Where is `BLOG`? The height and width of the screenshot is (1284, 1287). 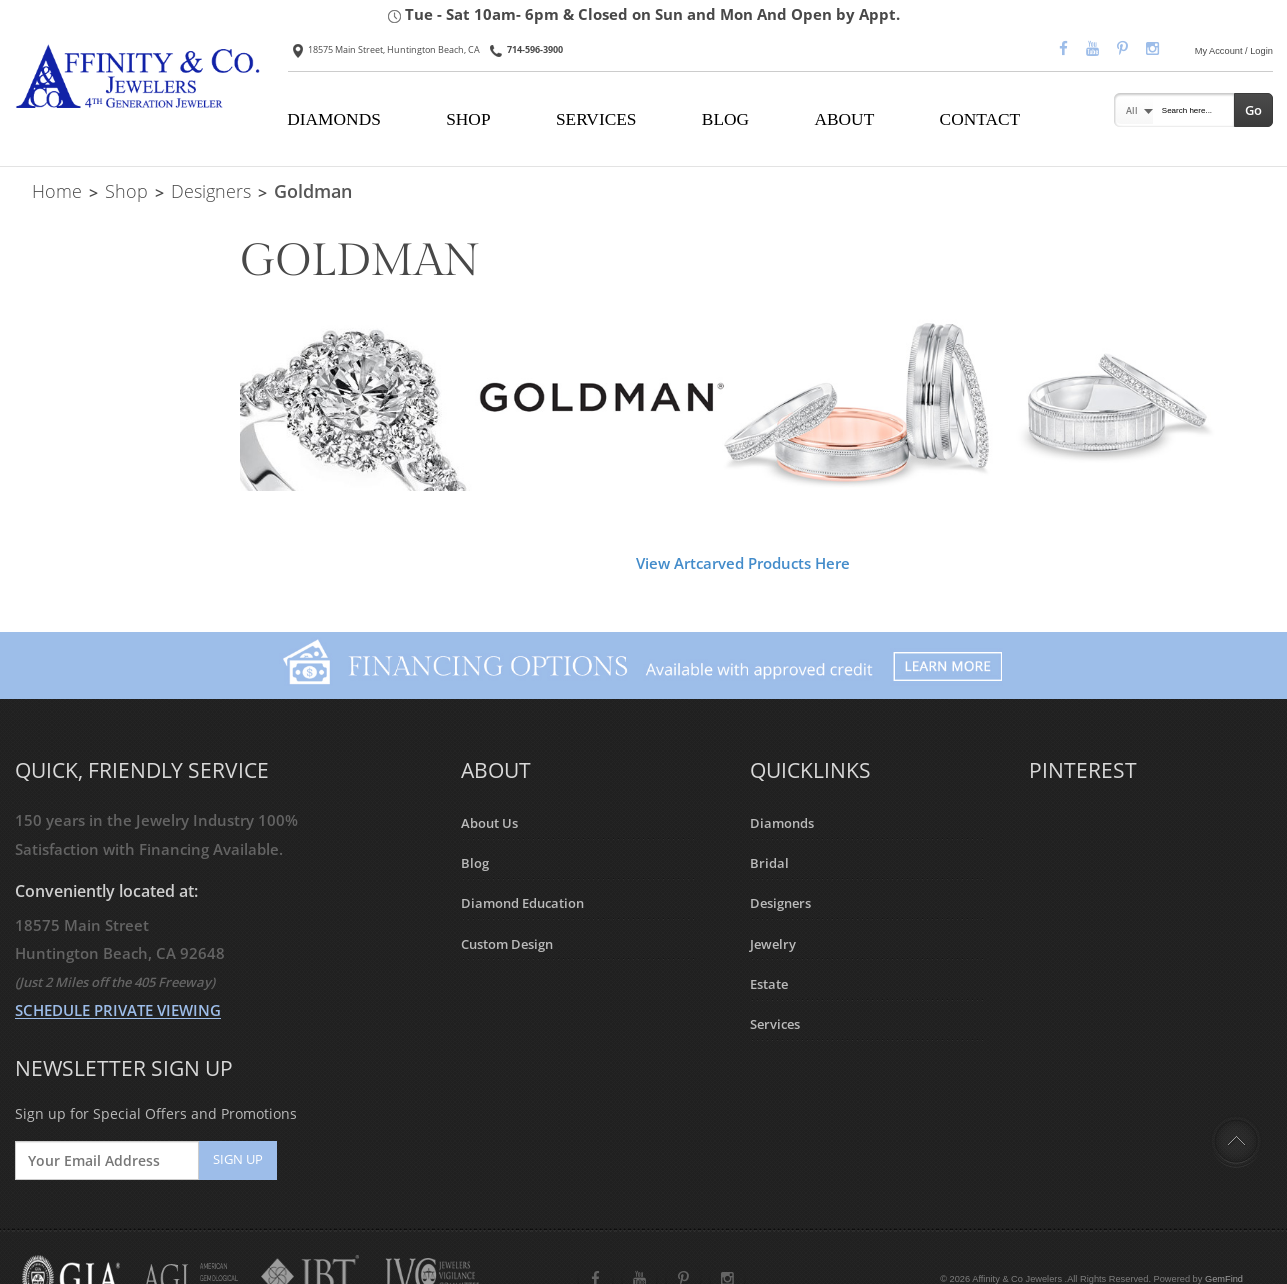
BLOG is located at coordinates (725, 119).